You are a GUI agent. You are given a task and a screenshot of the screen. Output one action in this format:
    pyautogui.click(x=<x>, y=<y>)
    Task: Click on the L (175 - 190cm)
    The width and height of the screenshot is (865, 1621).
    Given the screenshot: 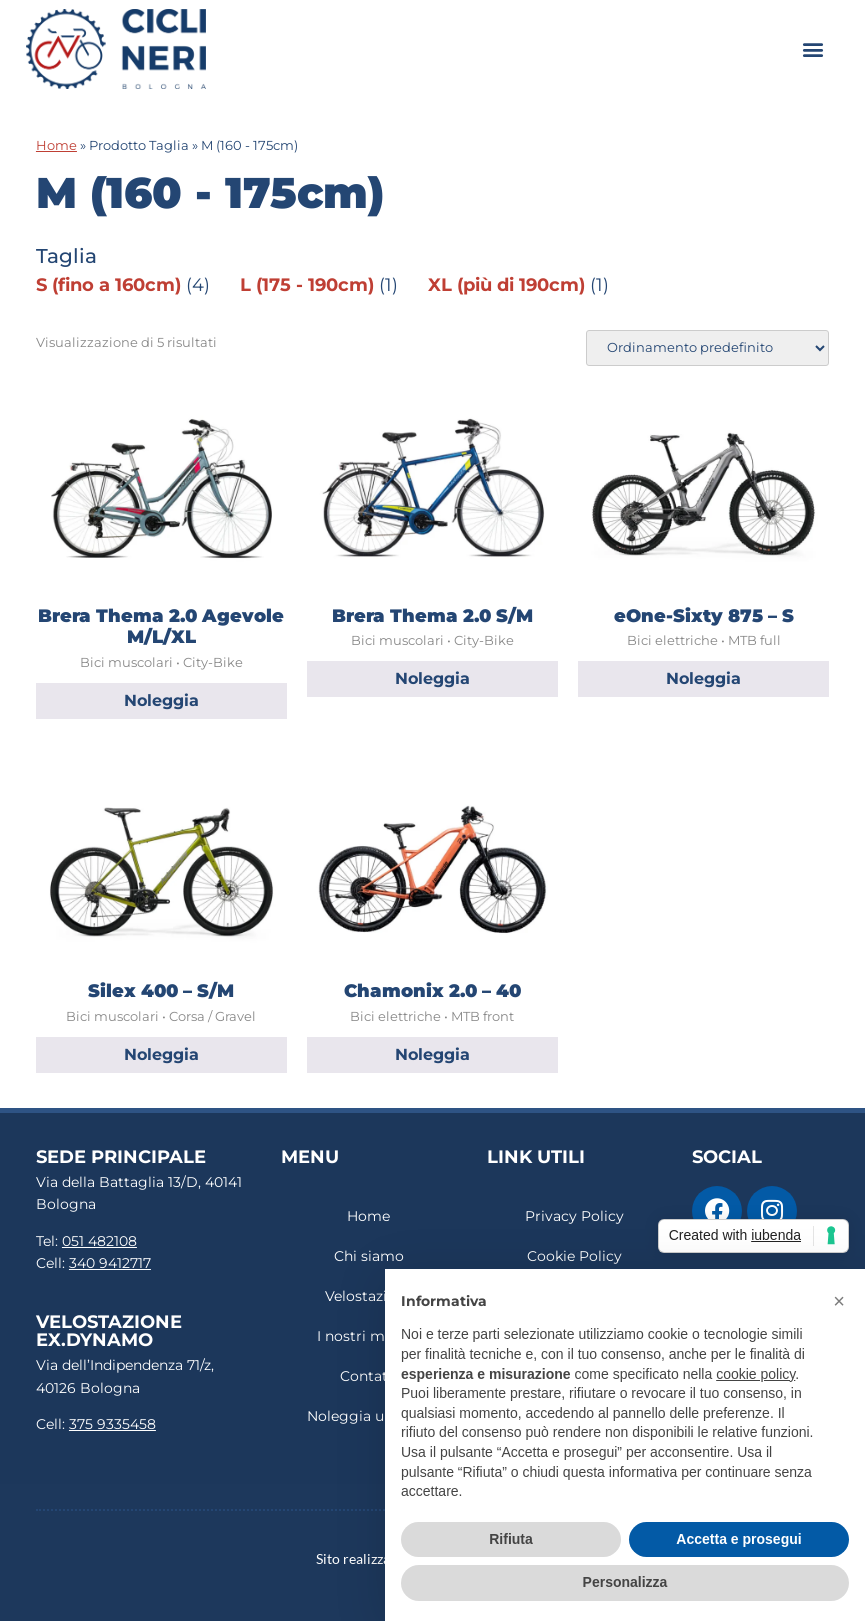 What is the action you would take?
    pyautogui.click(x=307, y=285)
    